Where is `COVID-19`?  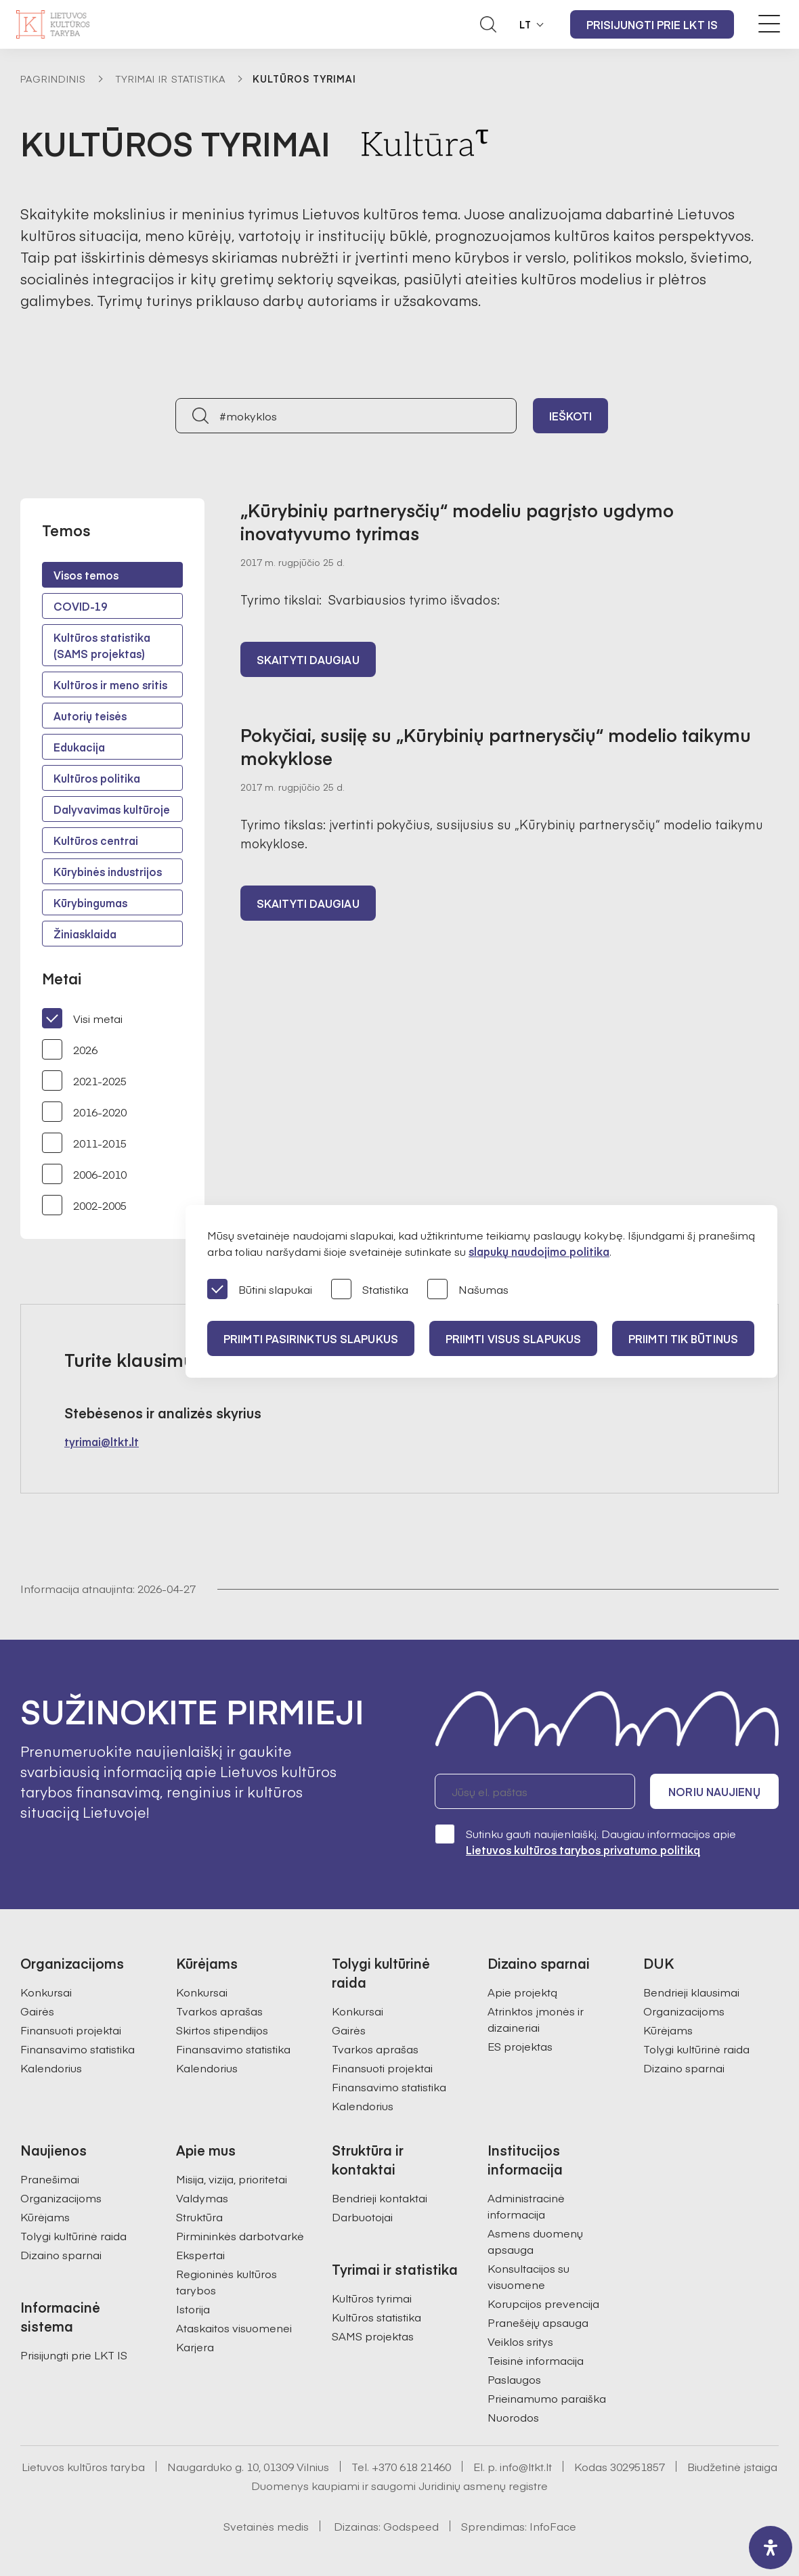 COVID-19 is located at coordinates (80, 605).